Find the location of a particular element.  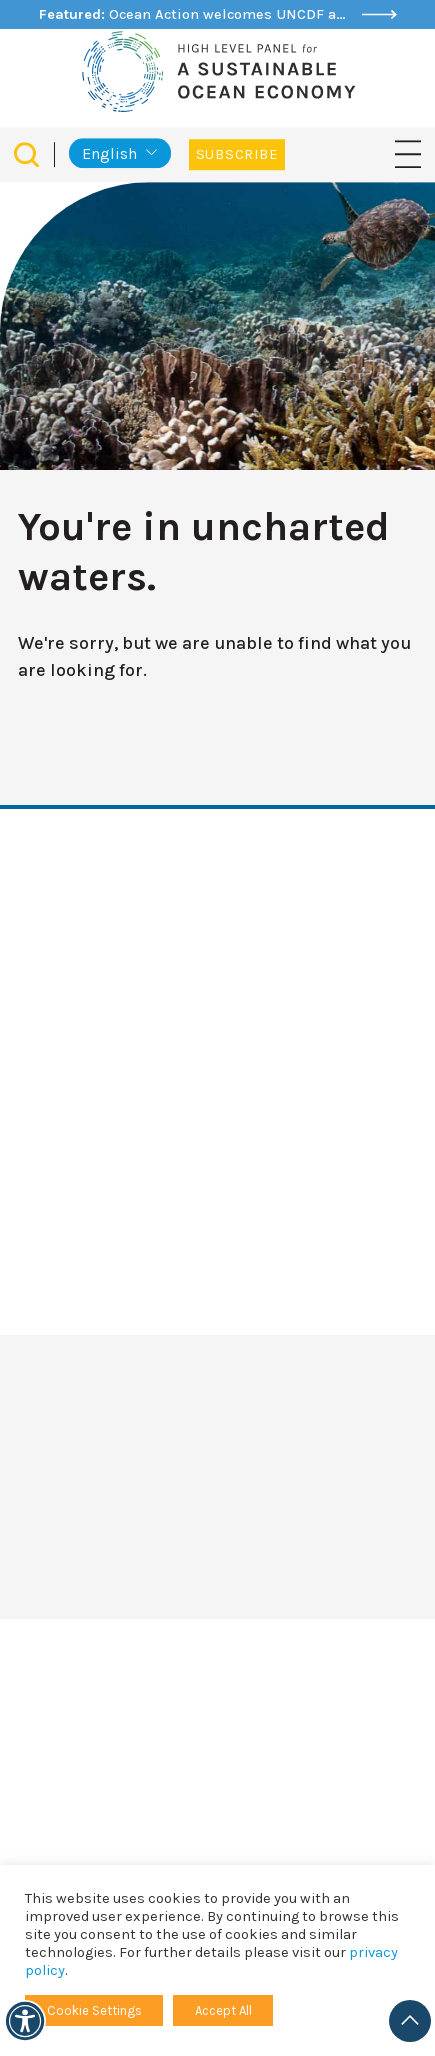

Cookie Settings [button] is located at coordinates (94, 2010).